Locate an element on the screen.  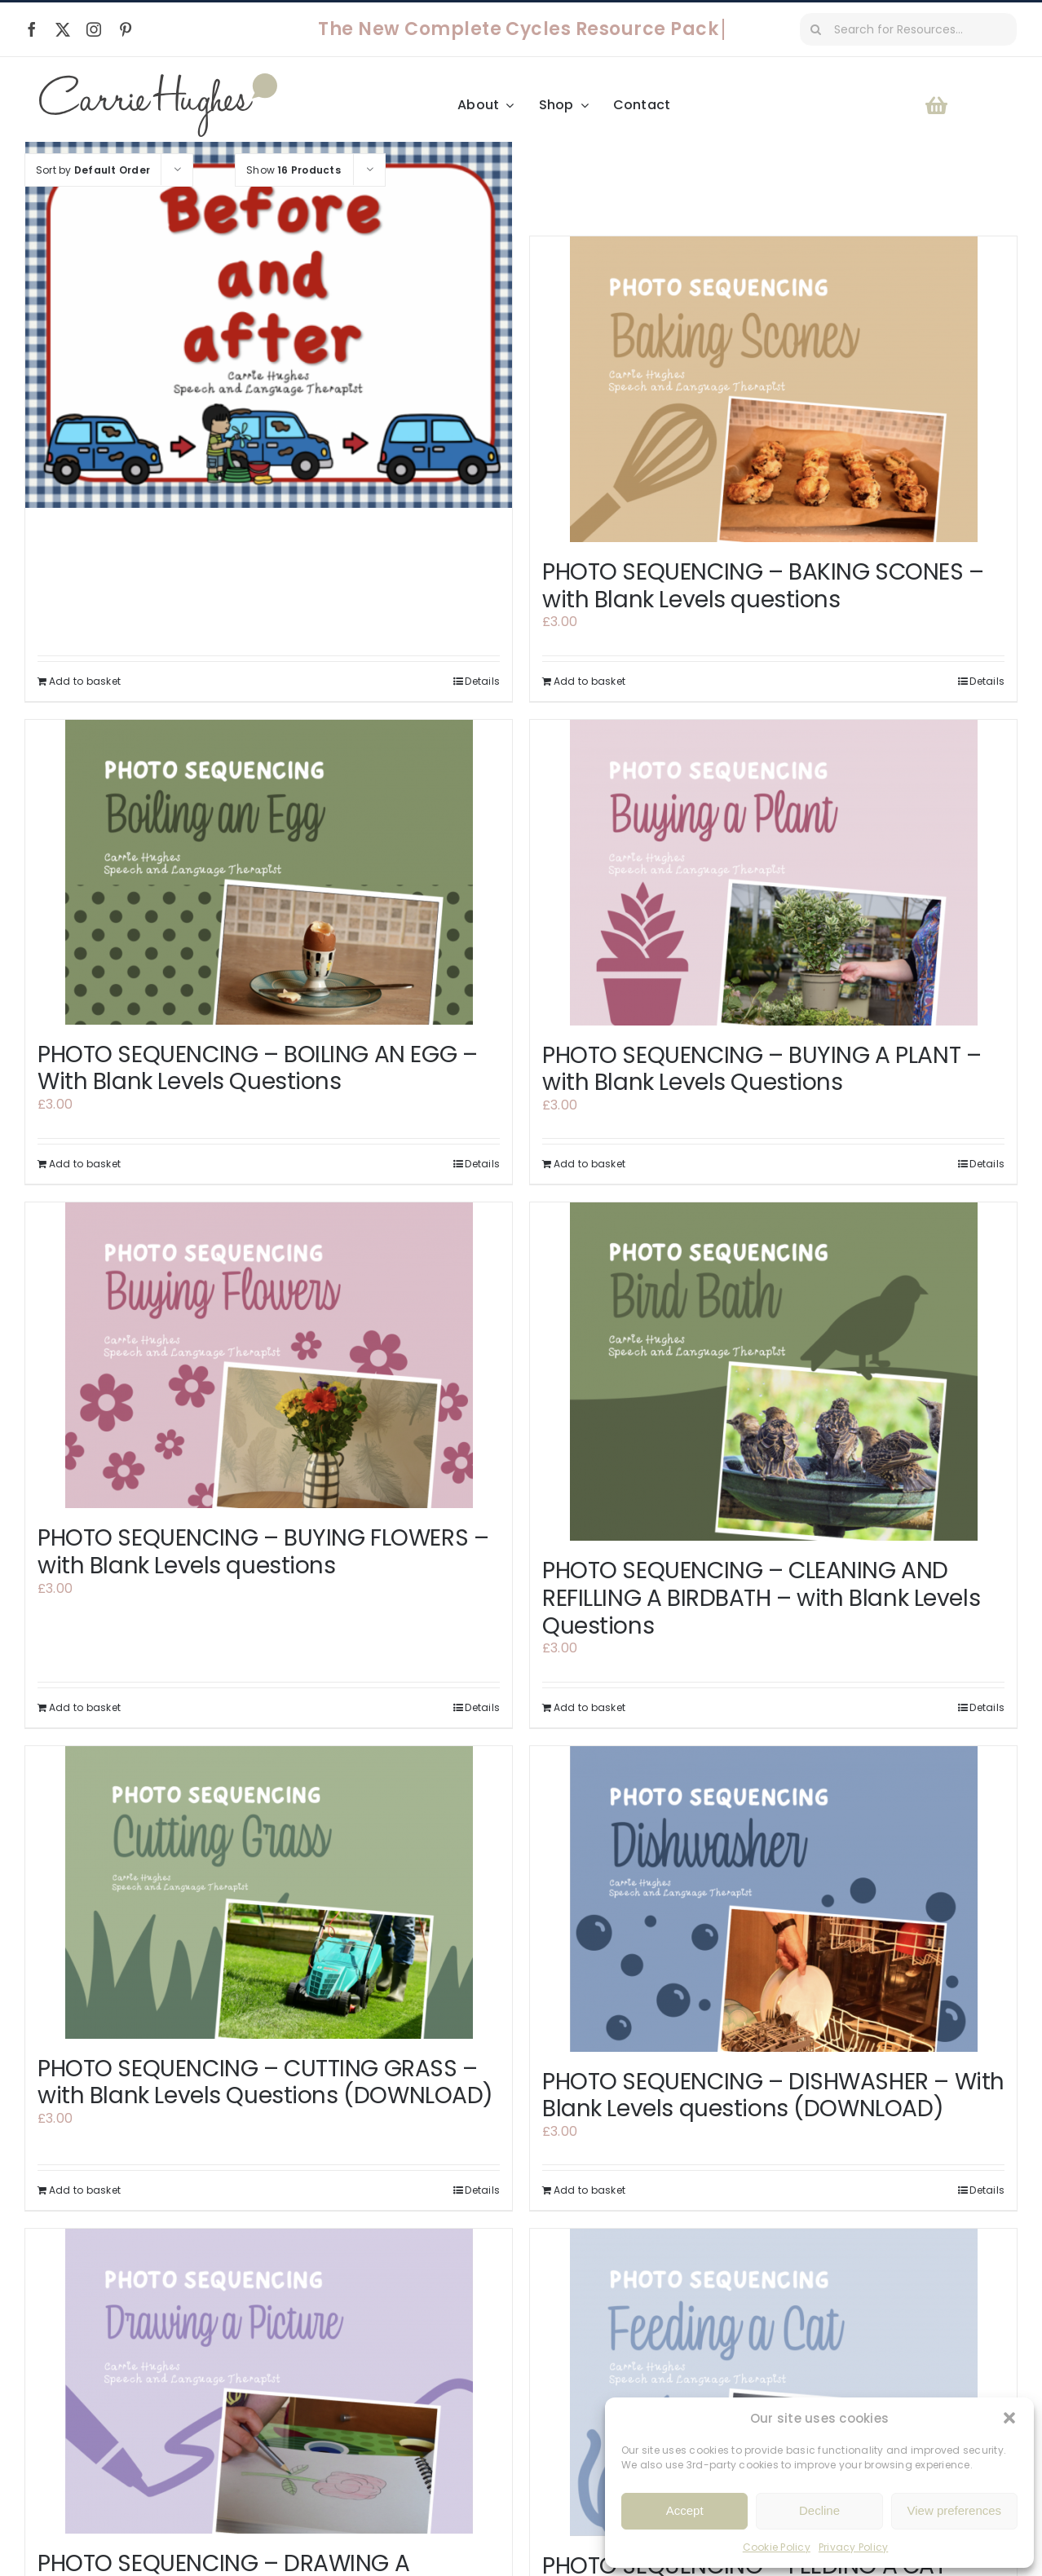
[PHOTO SEQUENCING – DRAWING A PICTURE – with Blank Levels questions] is located at coordinates (268, 2381).